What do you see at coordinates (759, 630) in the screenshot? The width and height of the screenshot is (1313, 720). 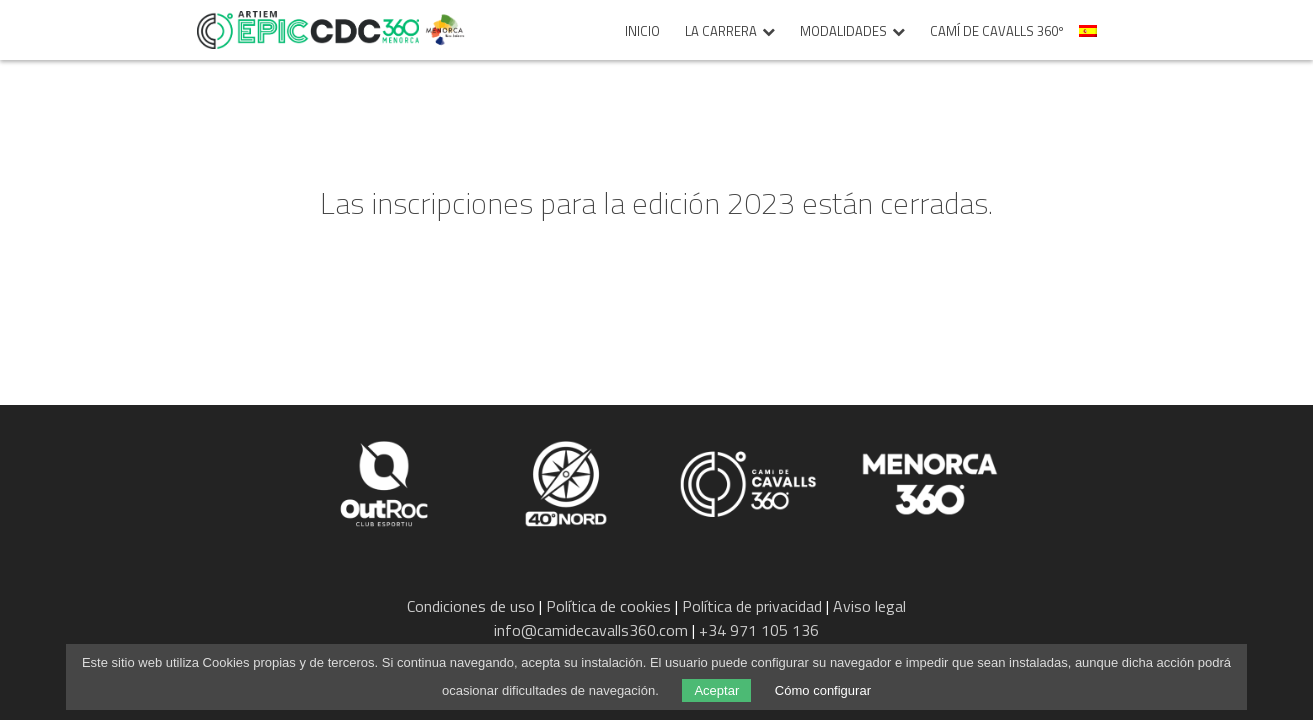 I see `+34 971 105 136` at bounding box center [759, 630].